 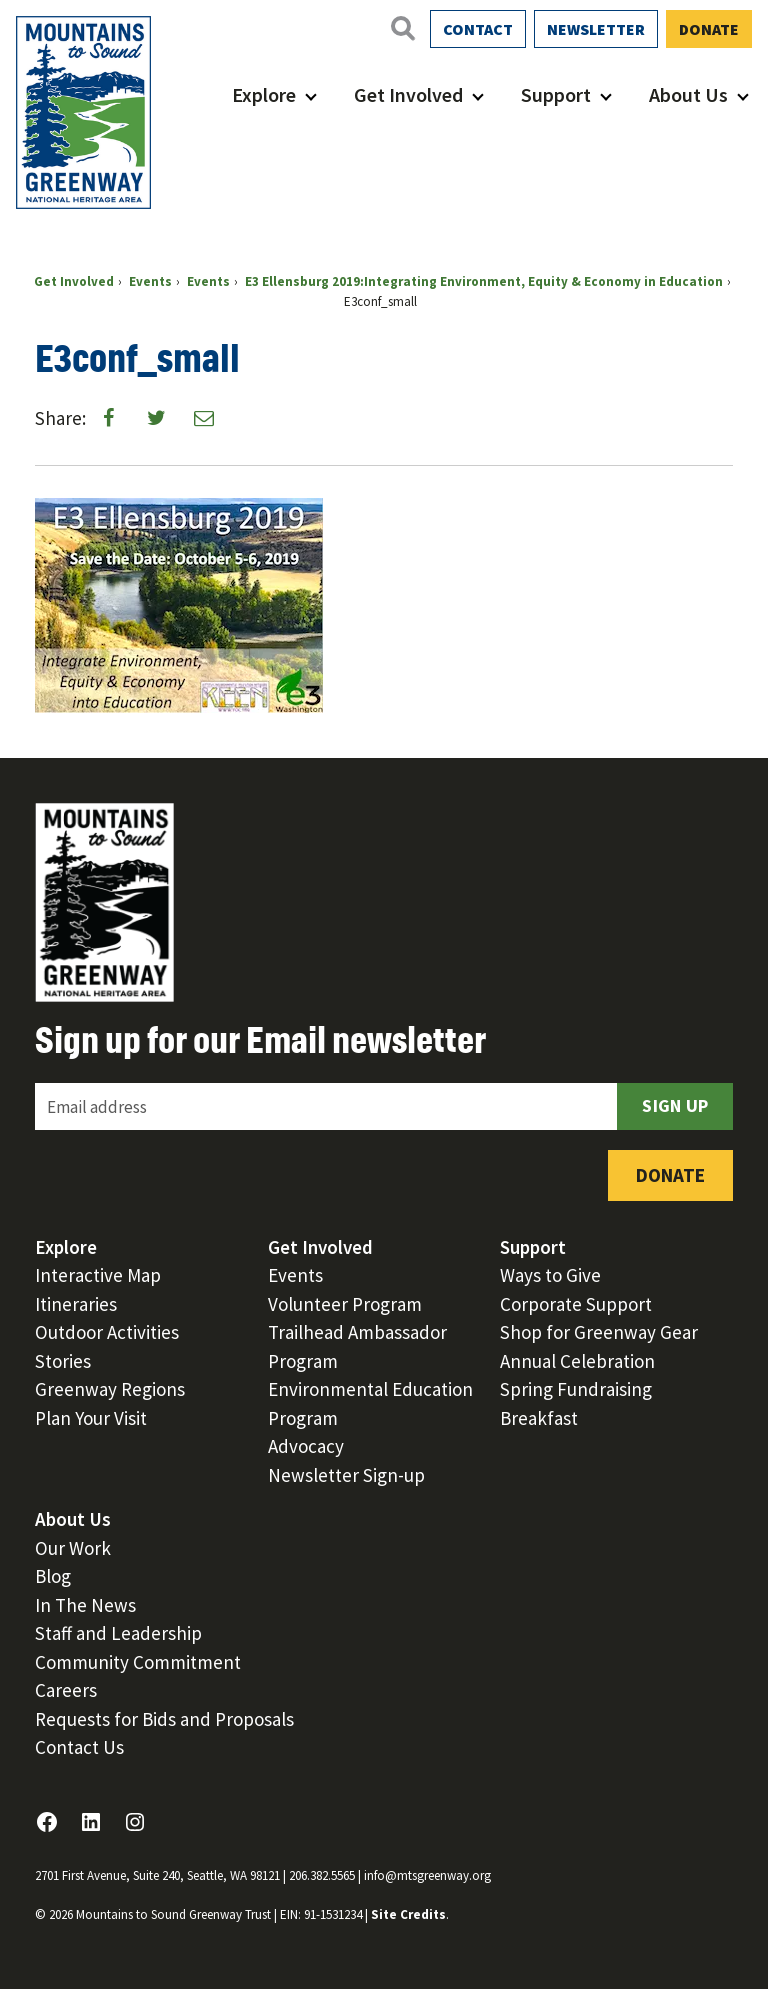 What do you see at coordinates (110, 1389) in the screenshot?
I see `Greenway Regions` at bounding box center [110, 1389].